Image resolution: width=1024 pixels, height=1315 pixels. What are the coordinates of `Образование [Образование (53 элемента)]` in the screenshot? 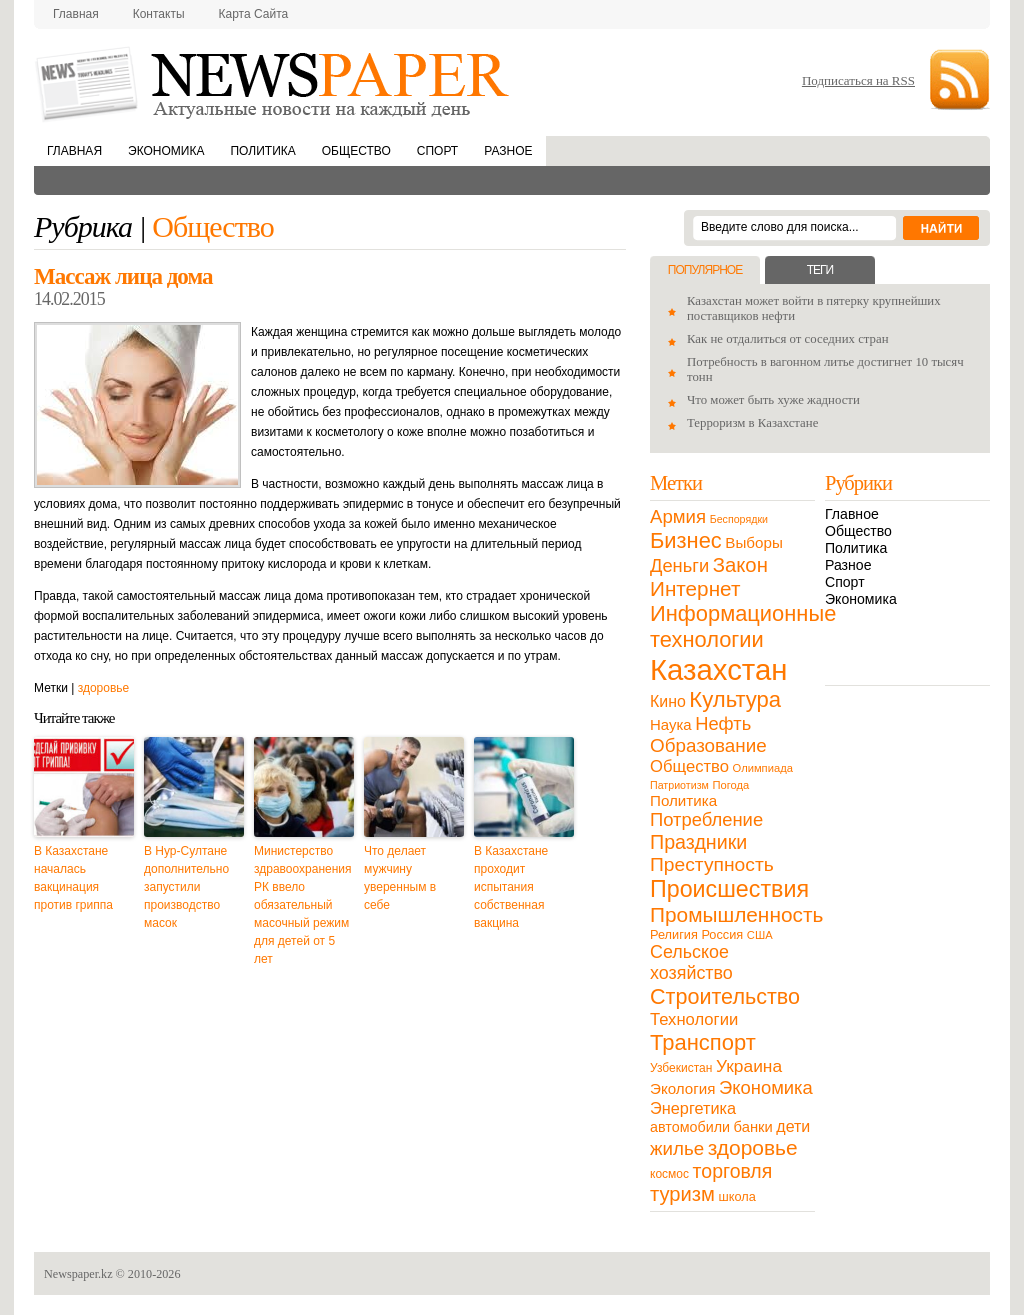 It's located at (708, 745).